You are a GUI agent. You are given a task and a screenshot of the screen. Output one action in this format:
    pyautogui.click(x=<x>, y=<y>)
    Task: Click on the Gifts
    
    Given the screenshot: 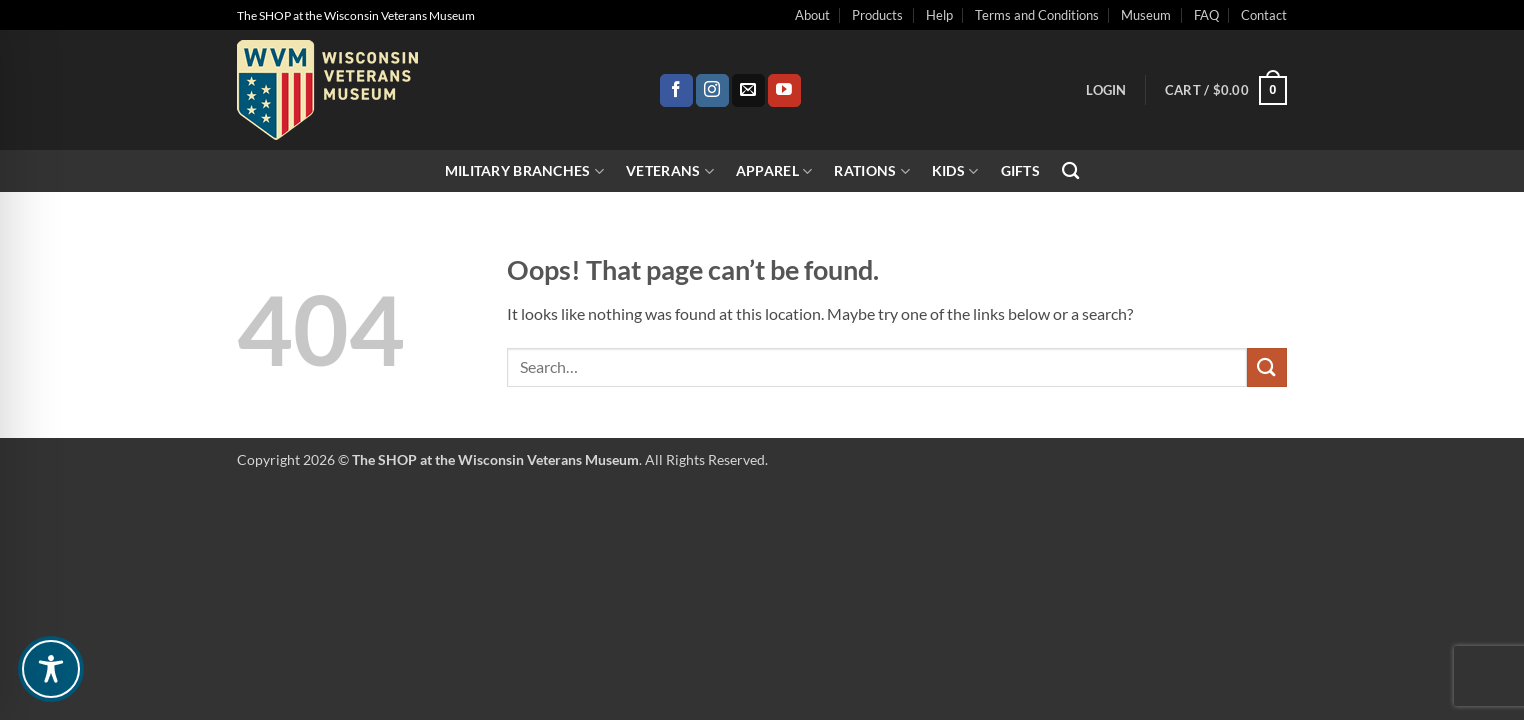 What is the action you would take?
    pyautogui.click(x=1020, y=170)
    